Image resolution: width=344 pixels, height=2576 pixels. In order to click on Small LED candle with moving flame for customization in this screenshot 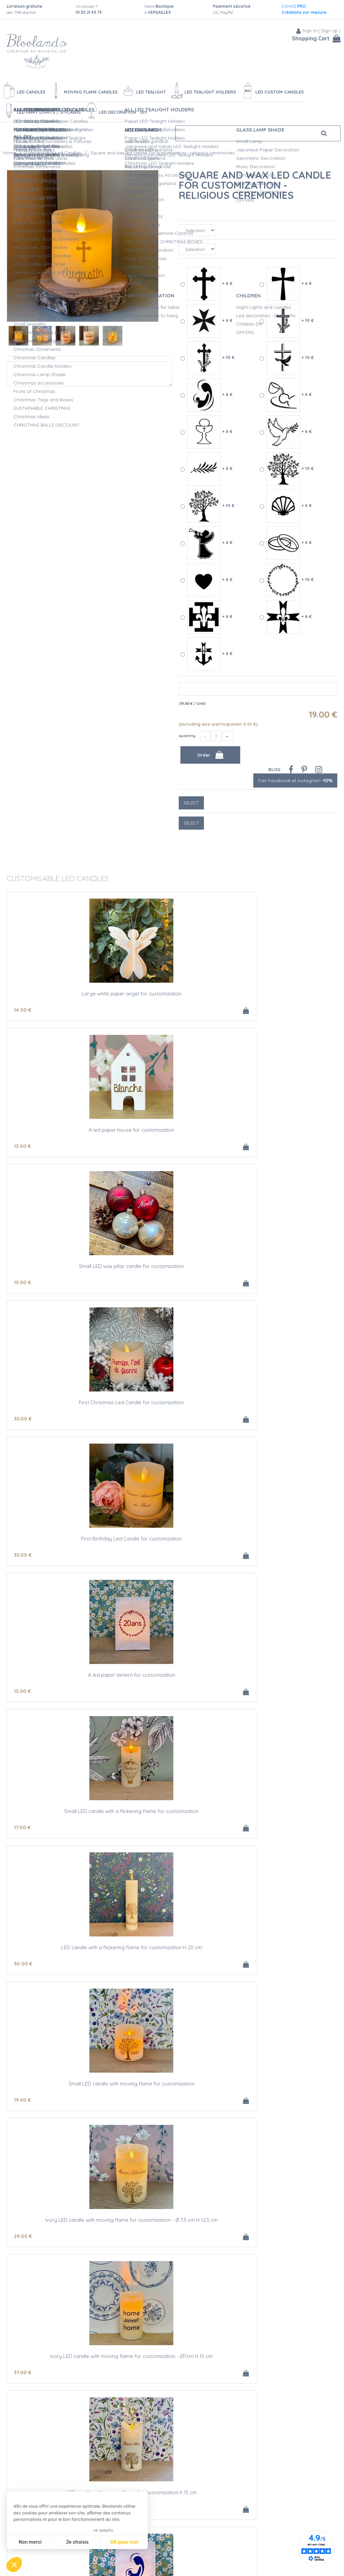, I will do `click(282, 1269)`.